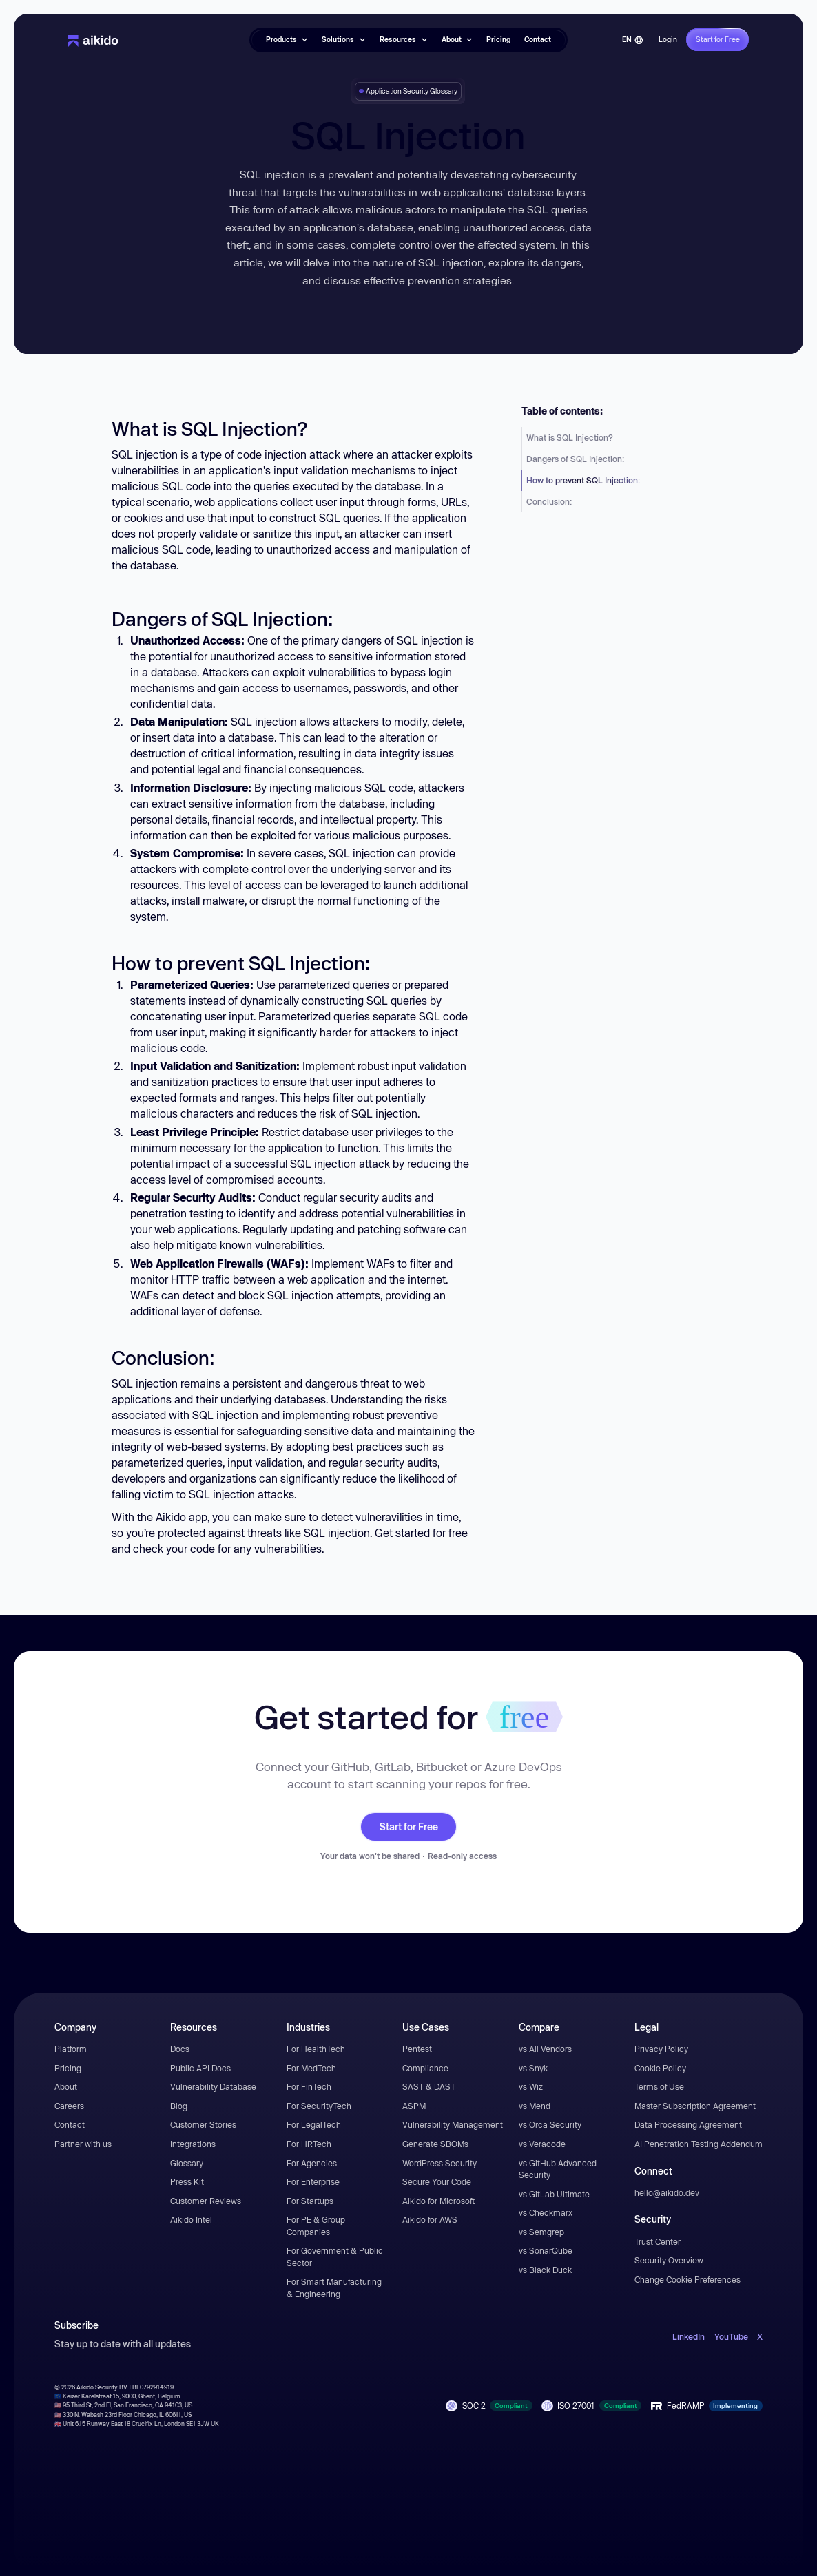 The image size is (817, 2576). I want to click on vs GitHub Advanced Security, so click(558, 2169).